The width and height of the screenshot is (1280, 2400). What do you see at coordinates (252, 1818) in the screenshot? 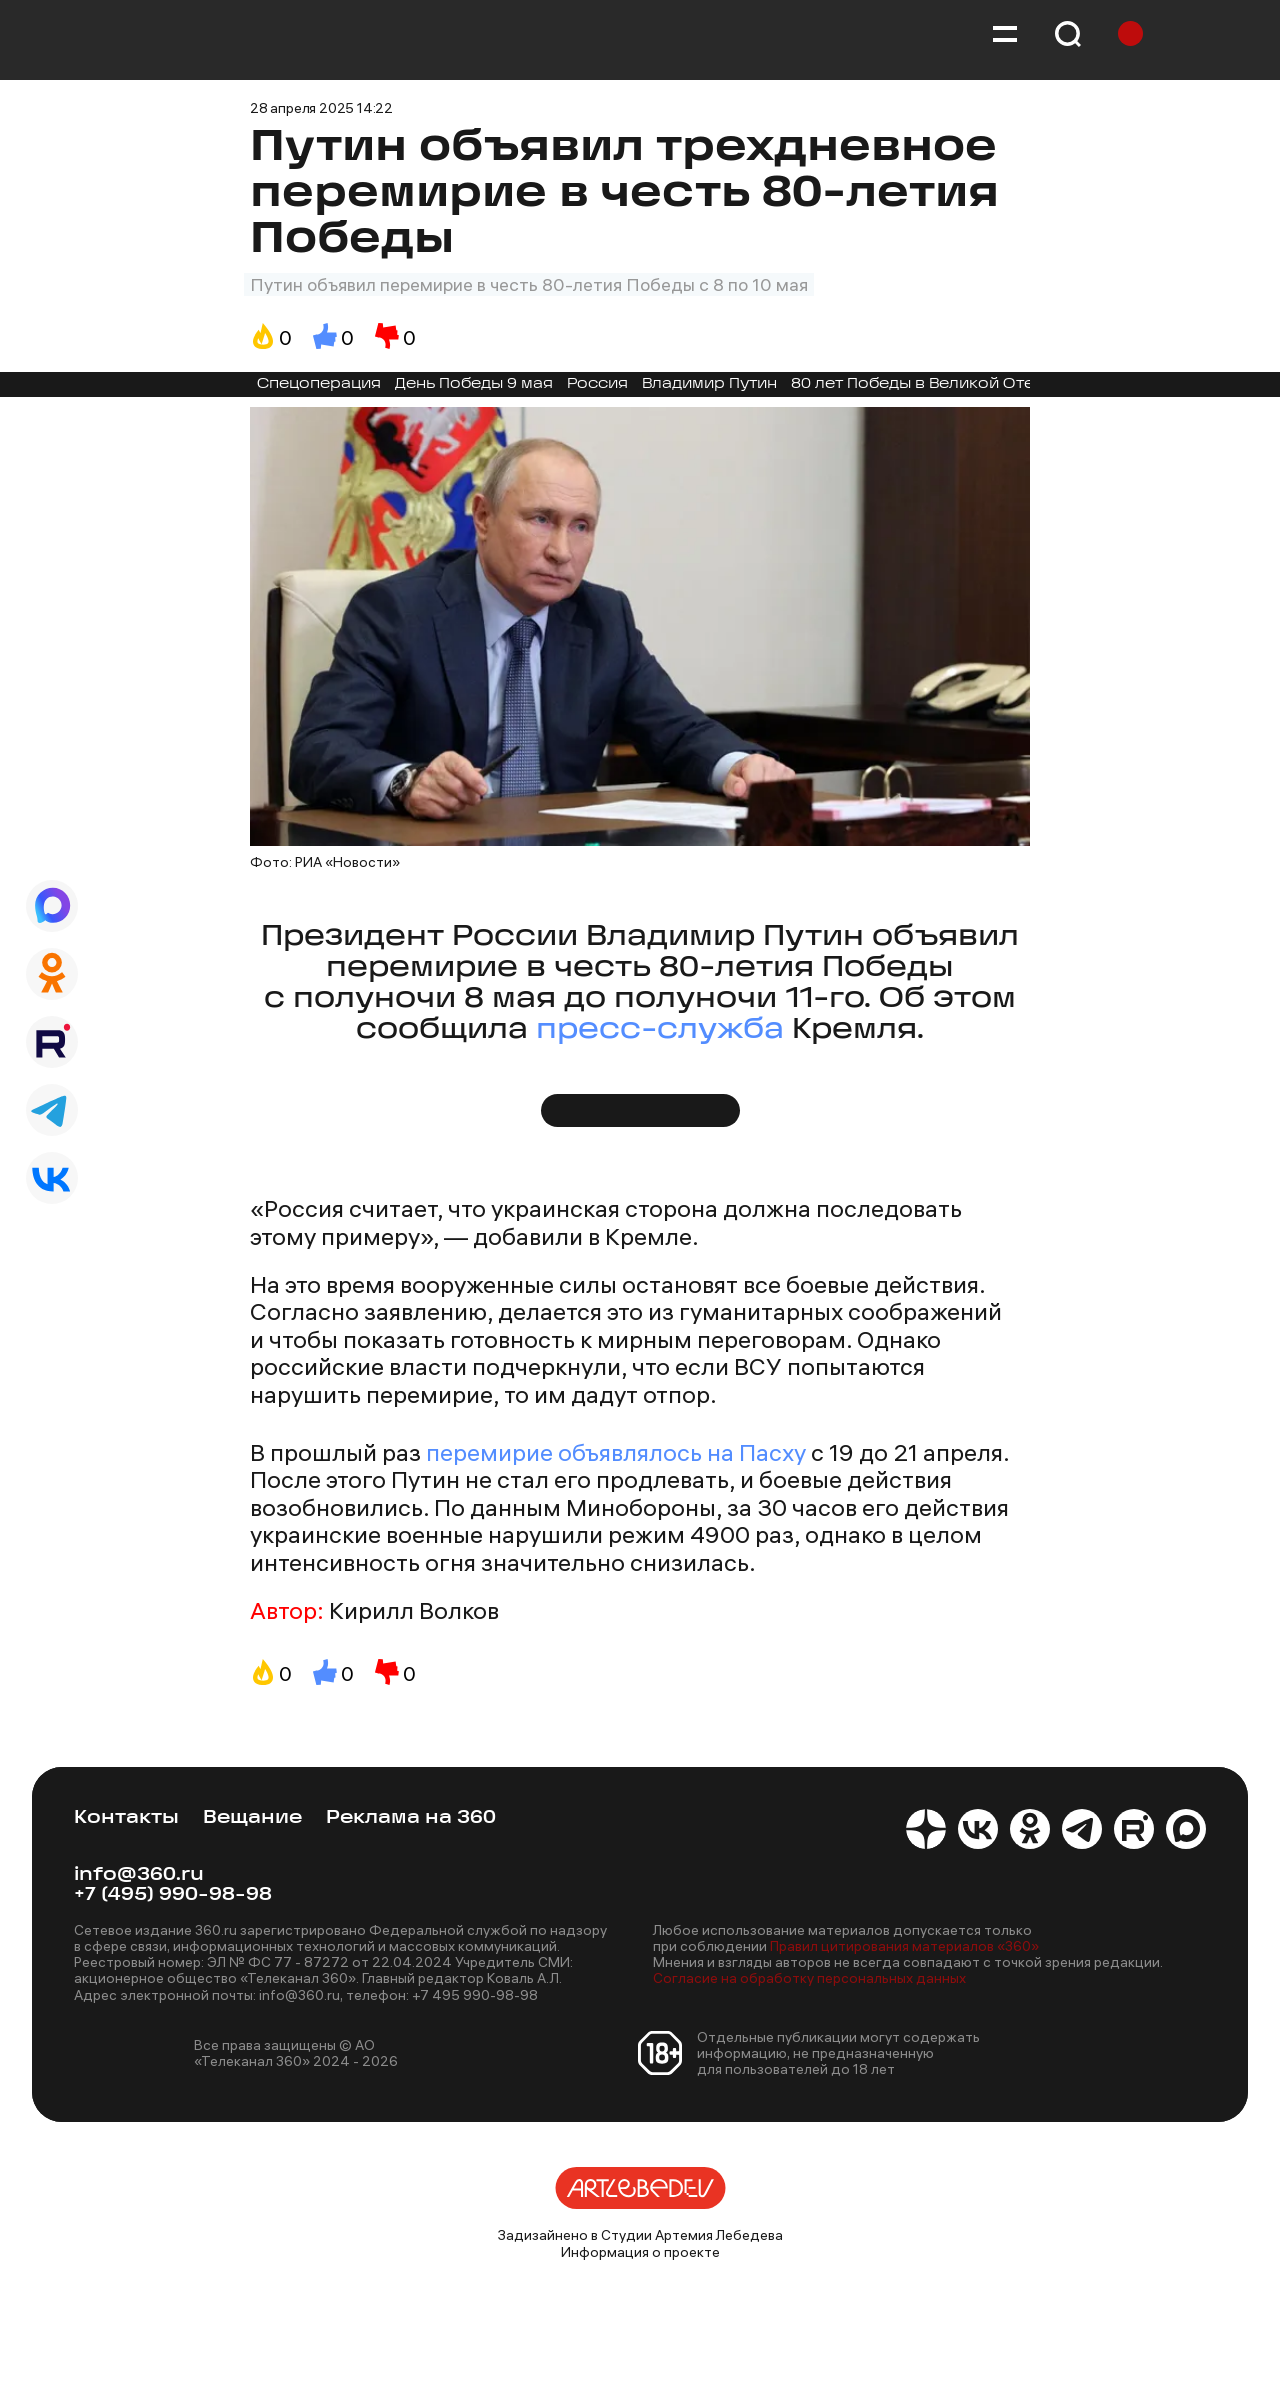
I see `Вещание` at bounding box center [252, 1818].